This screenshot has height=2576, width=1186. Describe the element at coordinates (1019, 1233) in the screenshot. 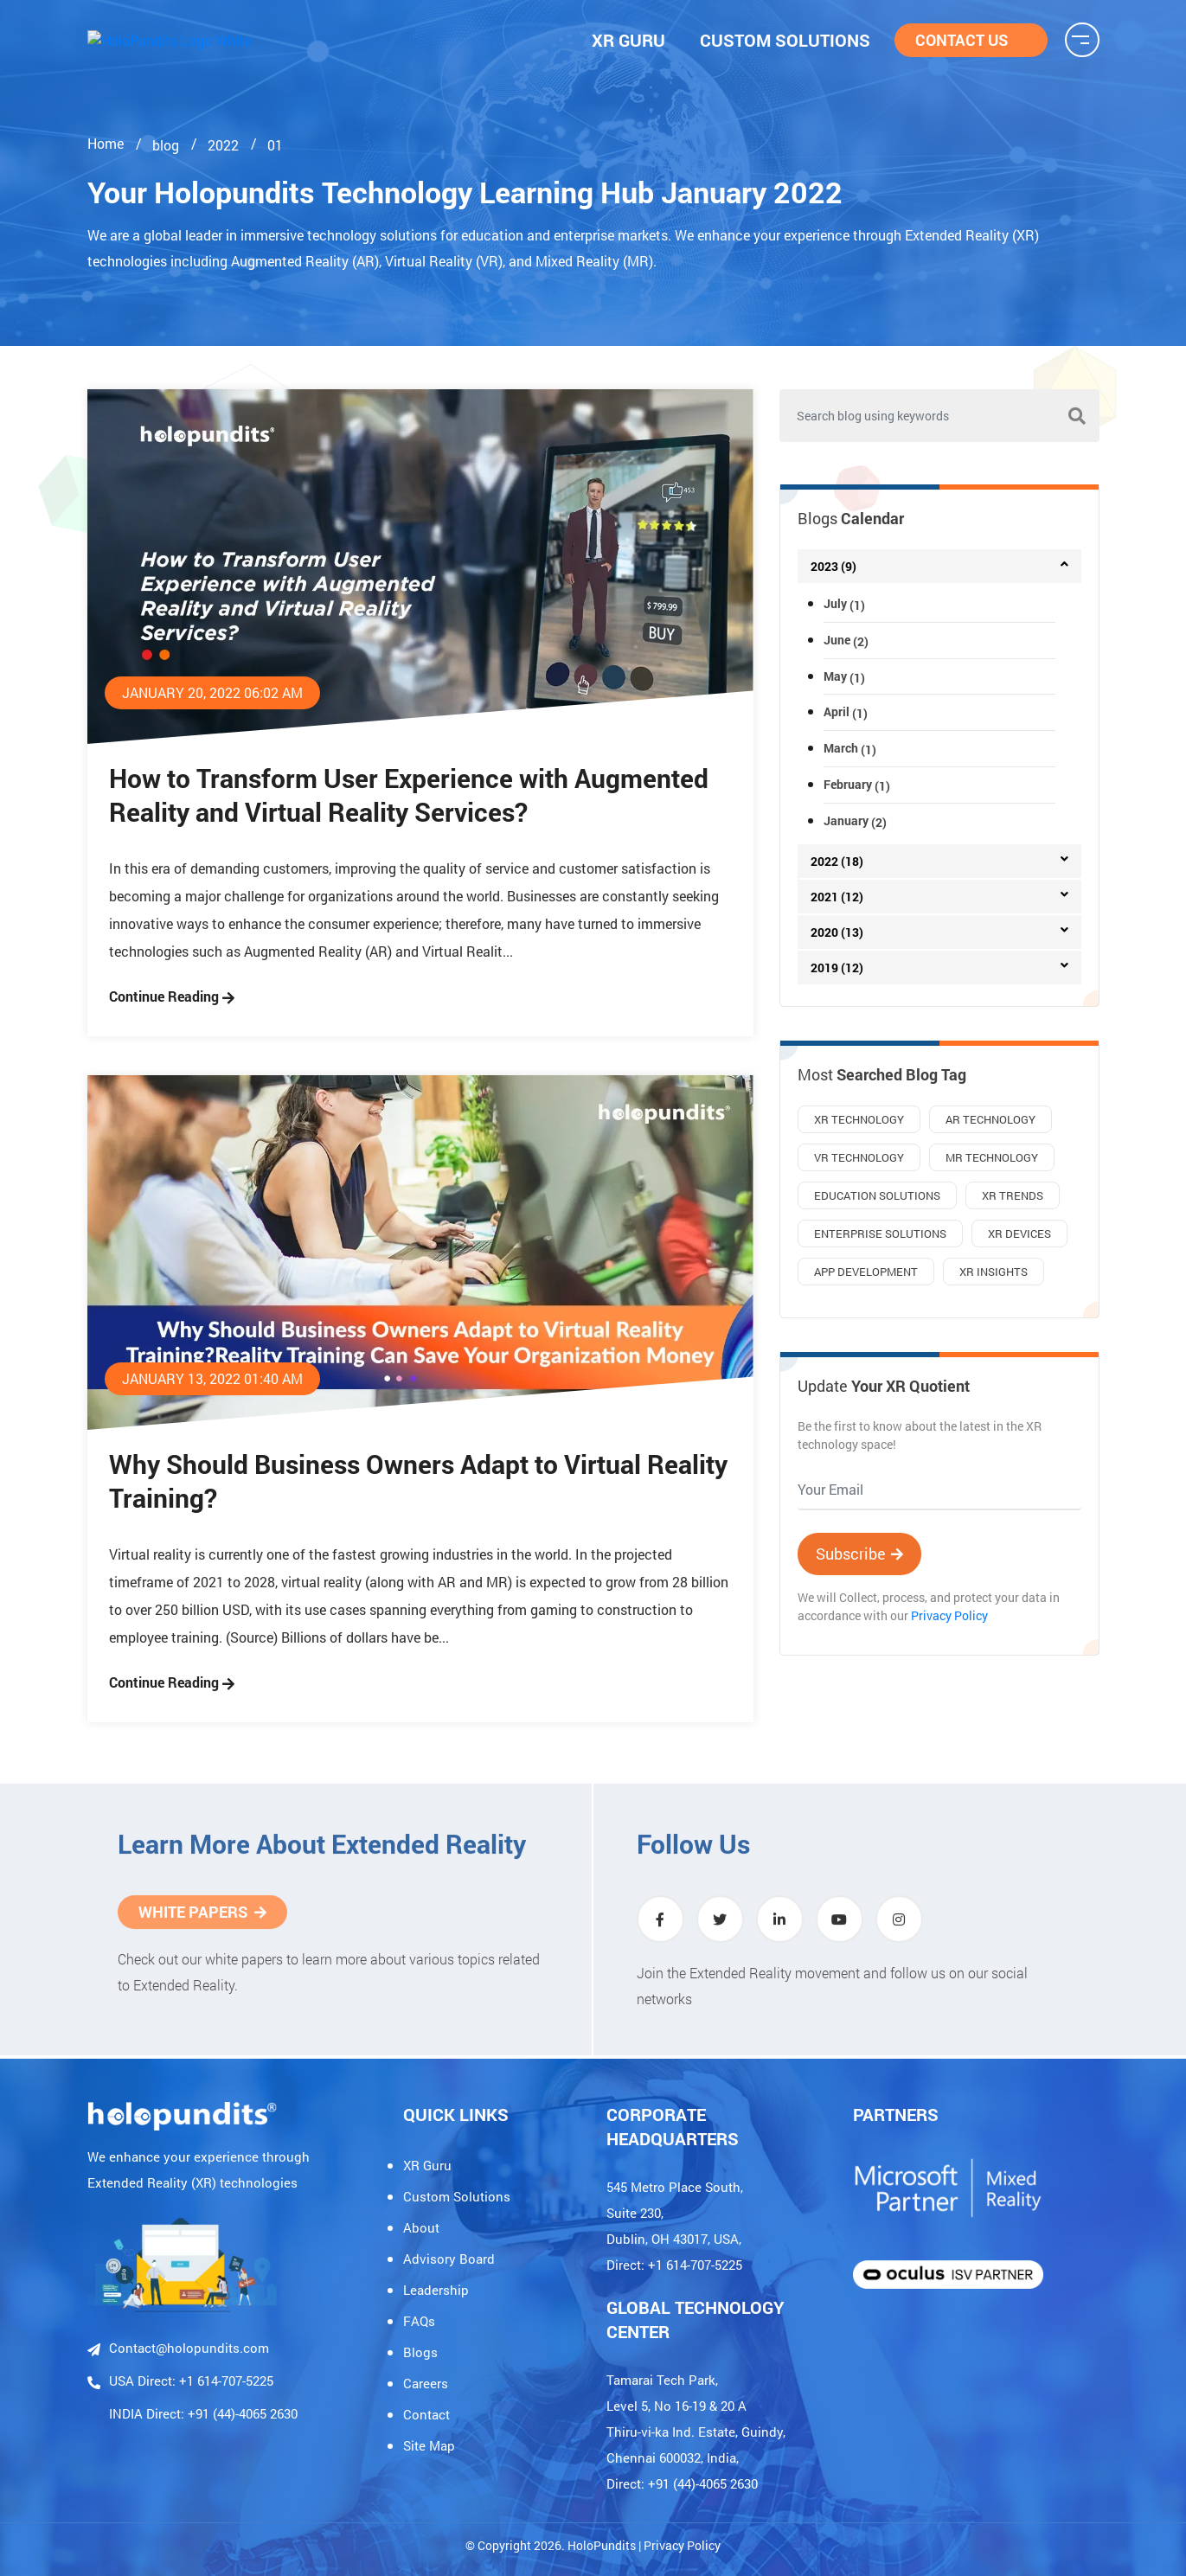

I see `XR Devices` at that location.